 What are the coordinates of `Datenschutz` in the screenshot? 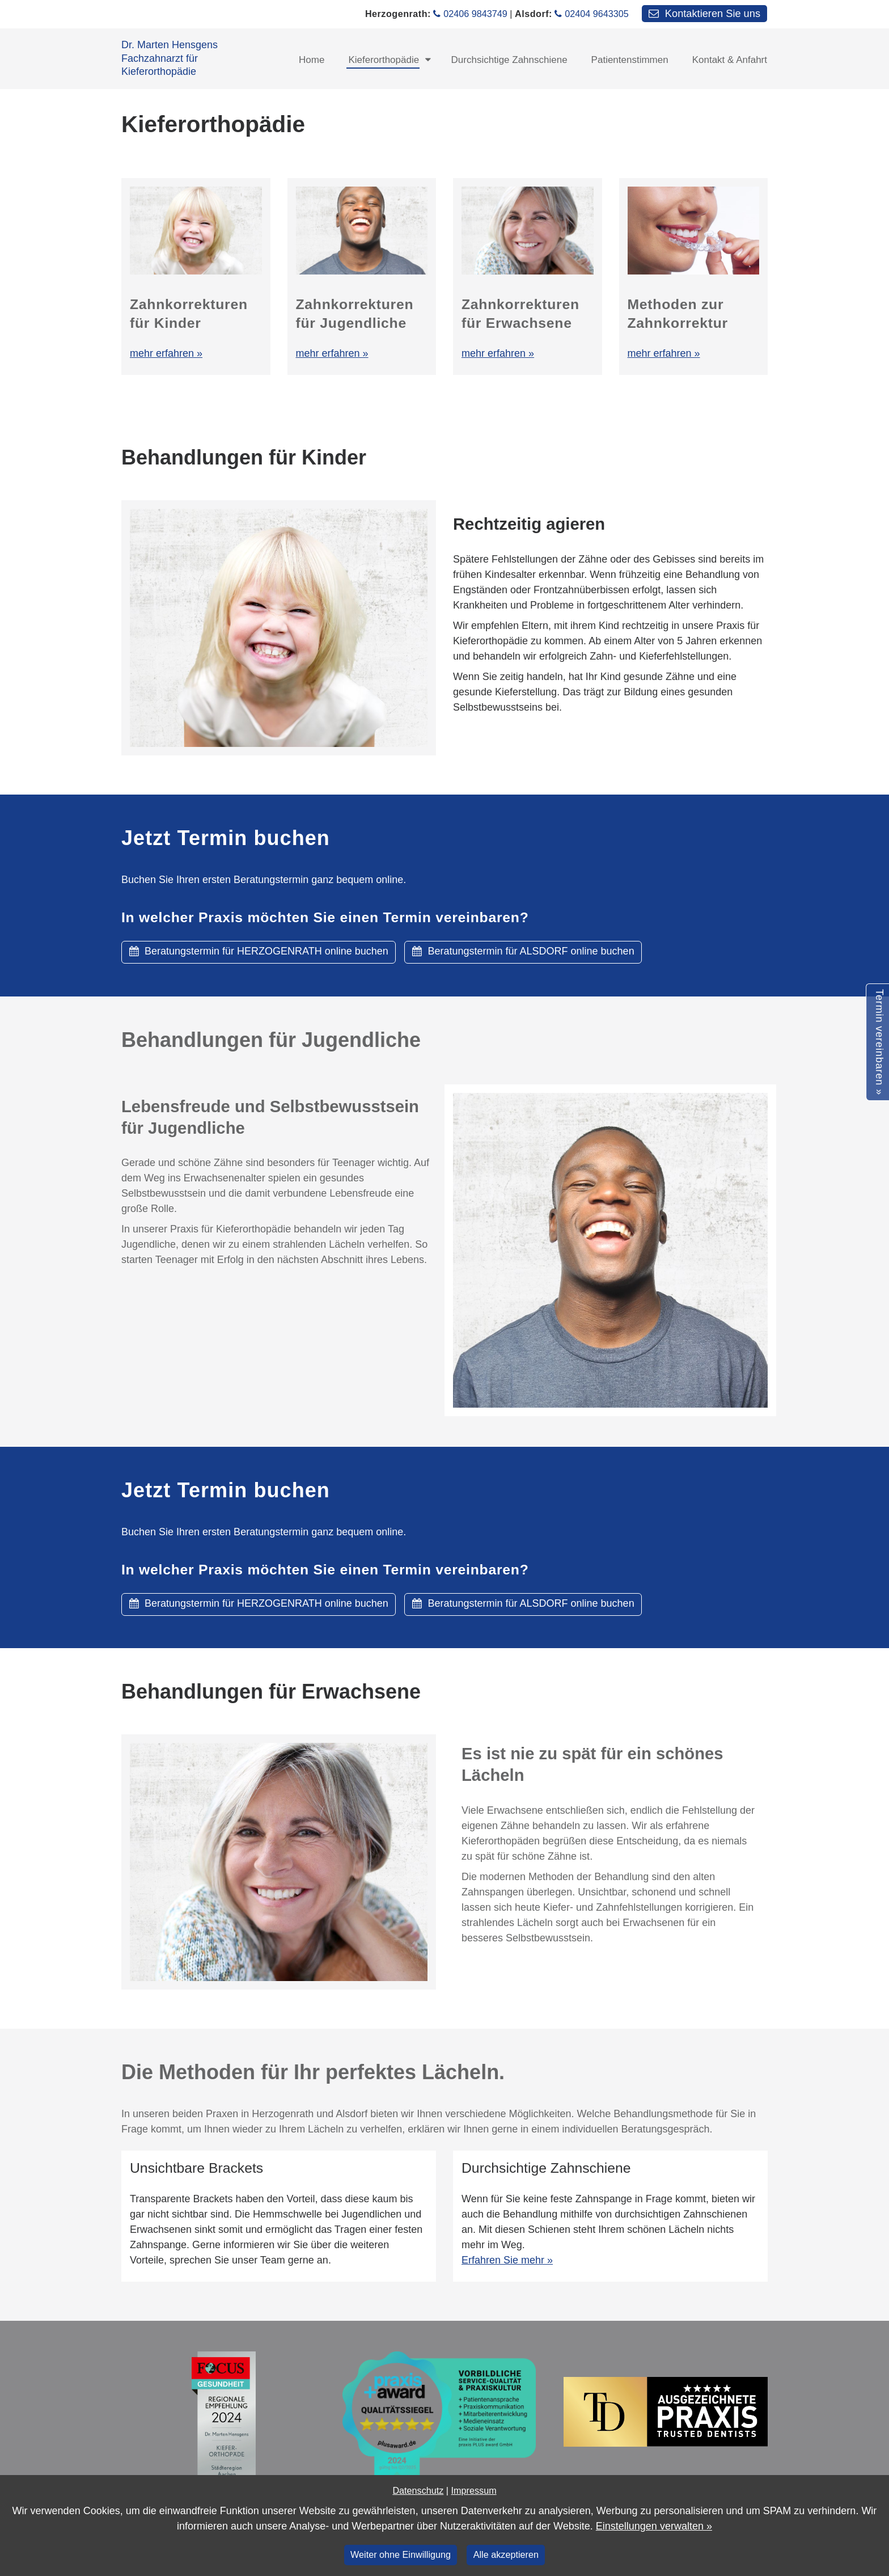 It's located at (417, 2490).